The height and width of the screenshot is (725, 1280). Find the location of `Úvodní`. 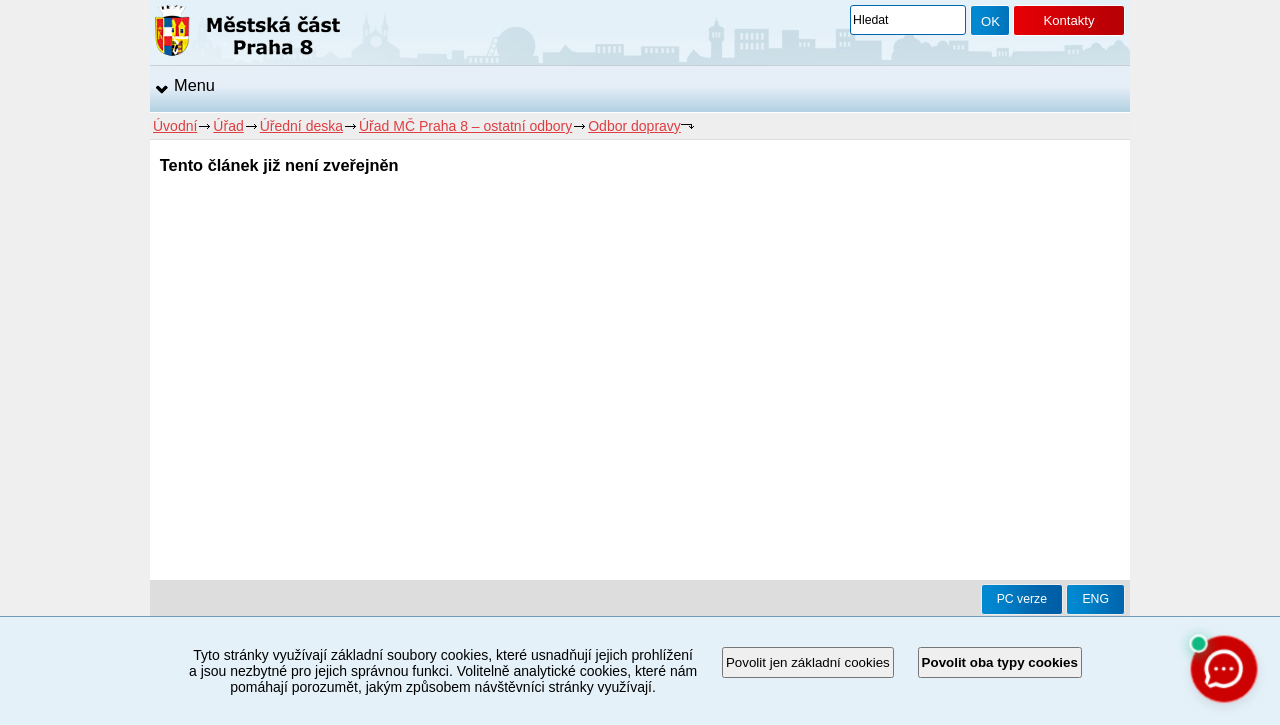

Úvodní is located at coordinates (175, 126).